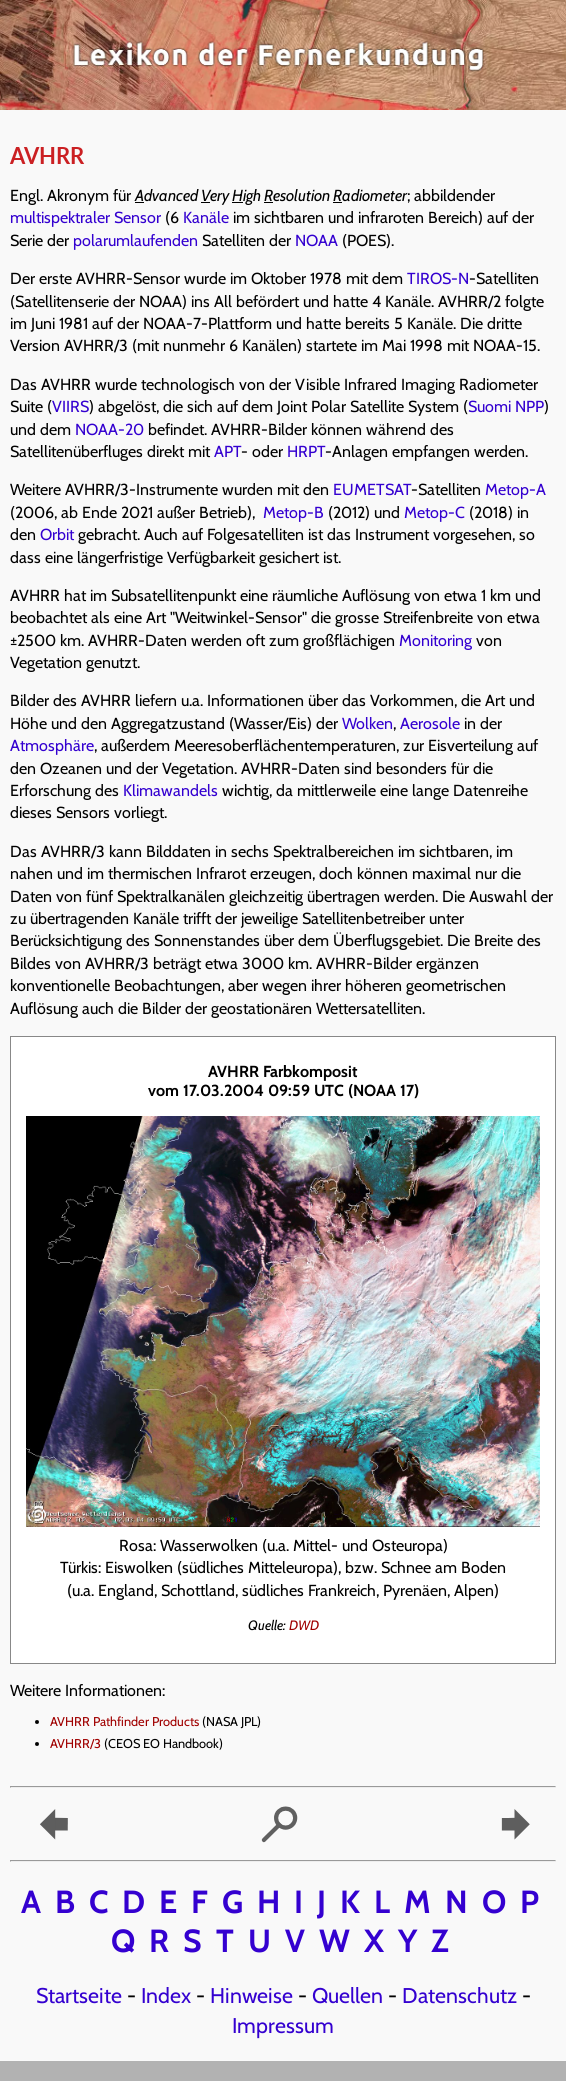 Image resolution: width=566 pixels, height=2081 pixels. I want to click on Hinweise, so click(251, 1995).